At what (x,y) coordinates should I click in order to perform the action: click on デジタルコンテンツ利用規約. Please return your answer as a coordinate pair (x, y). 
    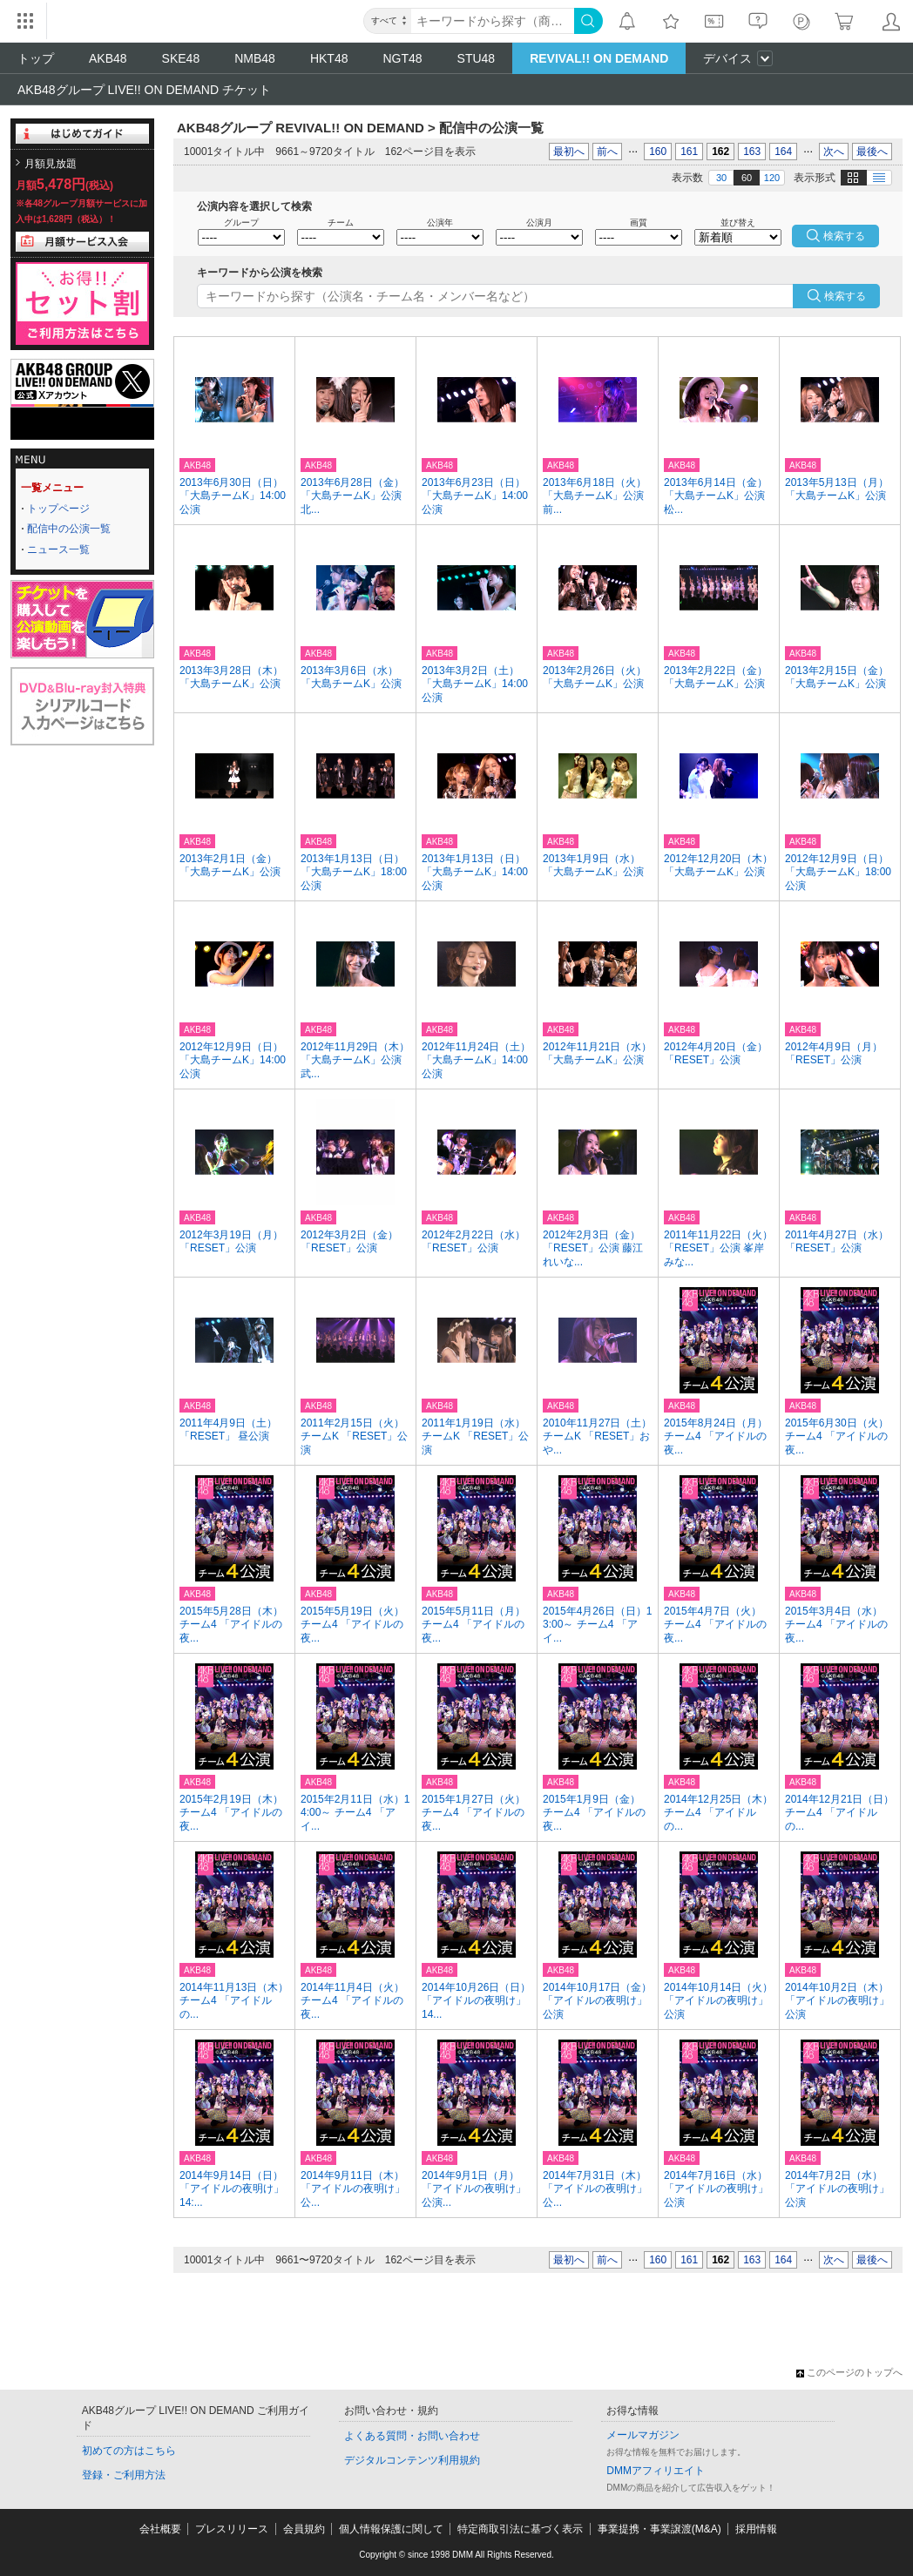
    Looking at the image, I should click on (412, 2460).